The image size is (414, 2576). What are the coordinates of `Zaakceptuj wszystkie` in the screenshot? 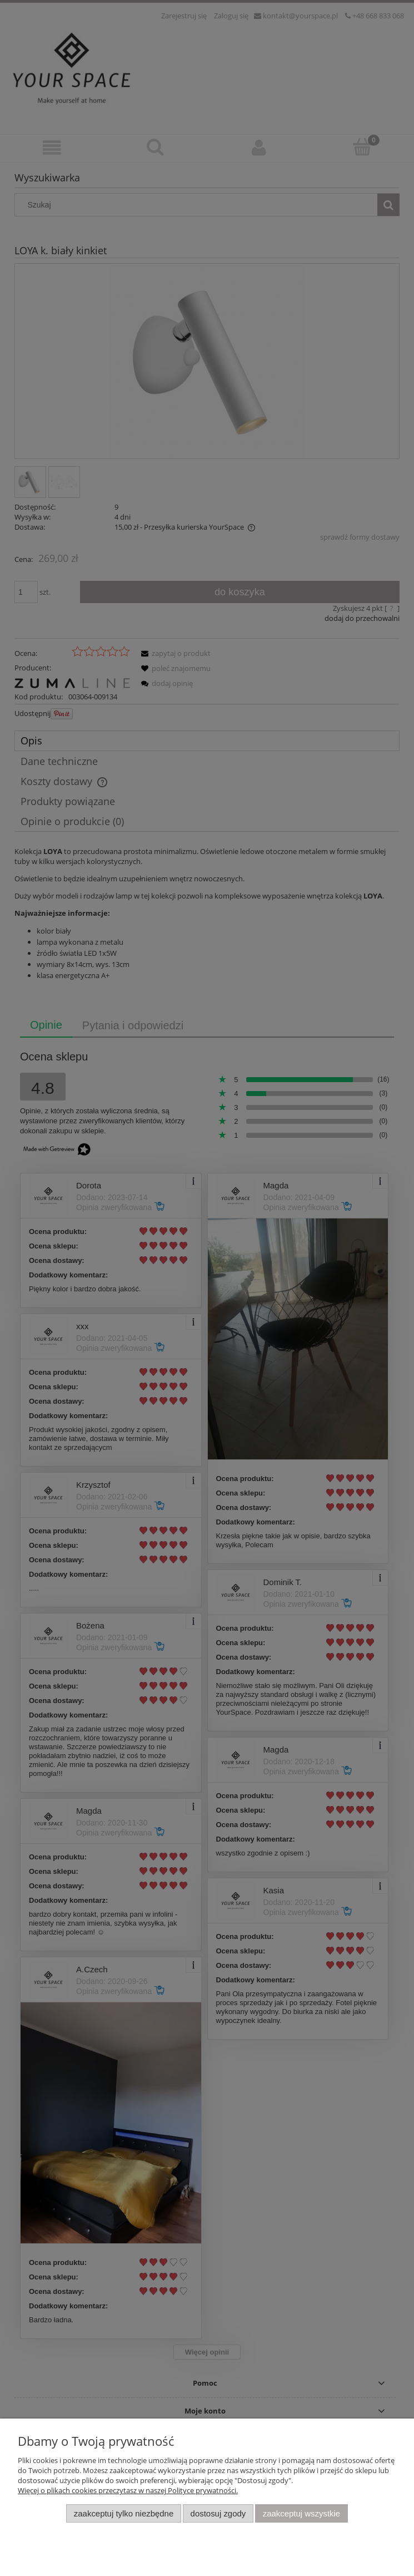 It's located at (301, 2513).